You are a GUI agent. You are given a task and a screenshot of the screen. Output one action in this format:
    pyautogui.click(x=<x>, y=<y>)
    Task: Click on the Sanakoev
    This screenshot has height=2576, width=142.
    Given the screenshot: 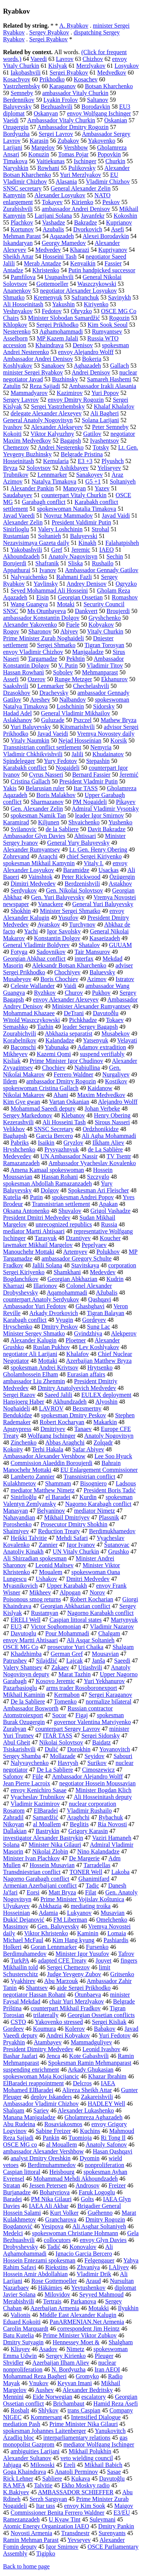 What is the action you would take?
    pyautogui.click(x=53, y=365)
    